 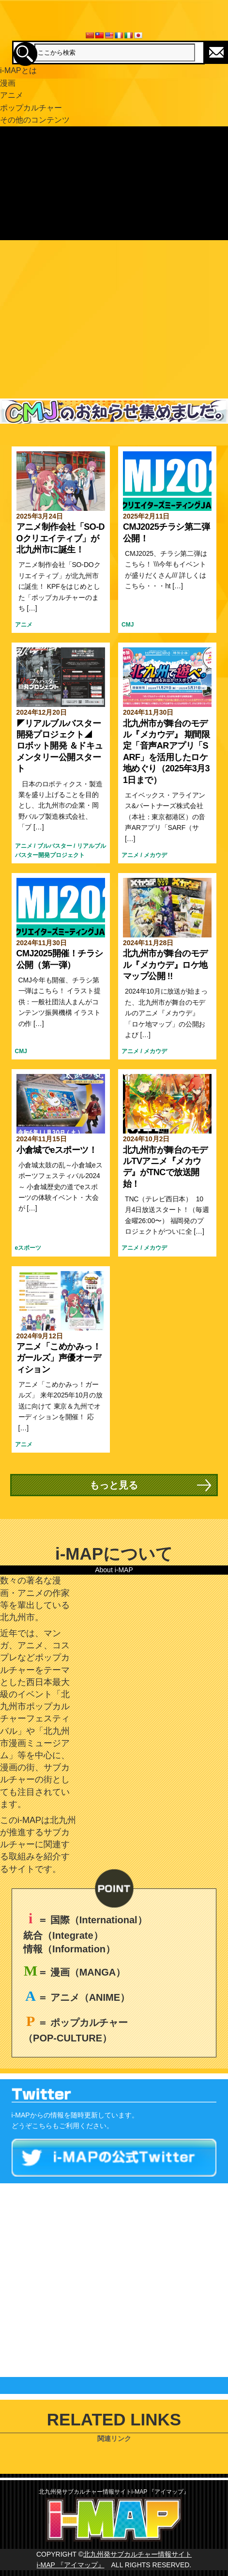 I want to click on メカウデ, so click(x=155, y=855).